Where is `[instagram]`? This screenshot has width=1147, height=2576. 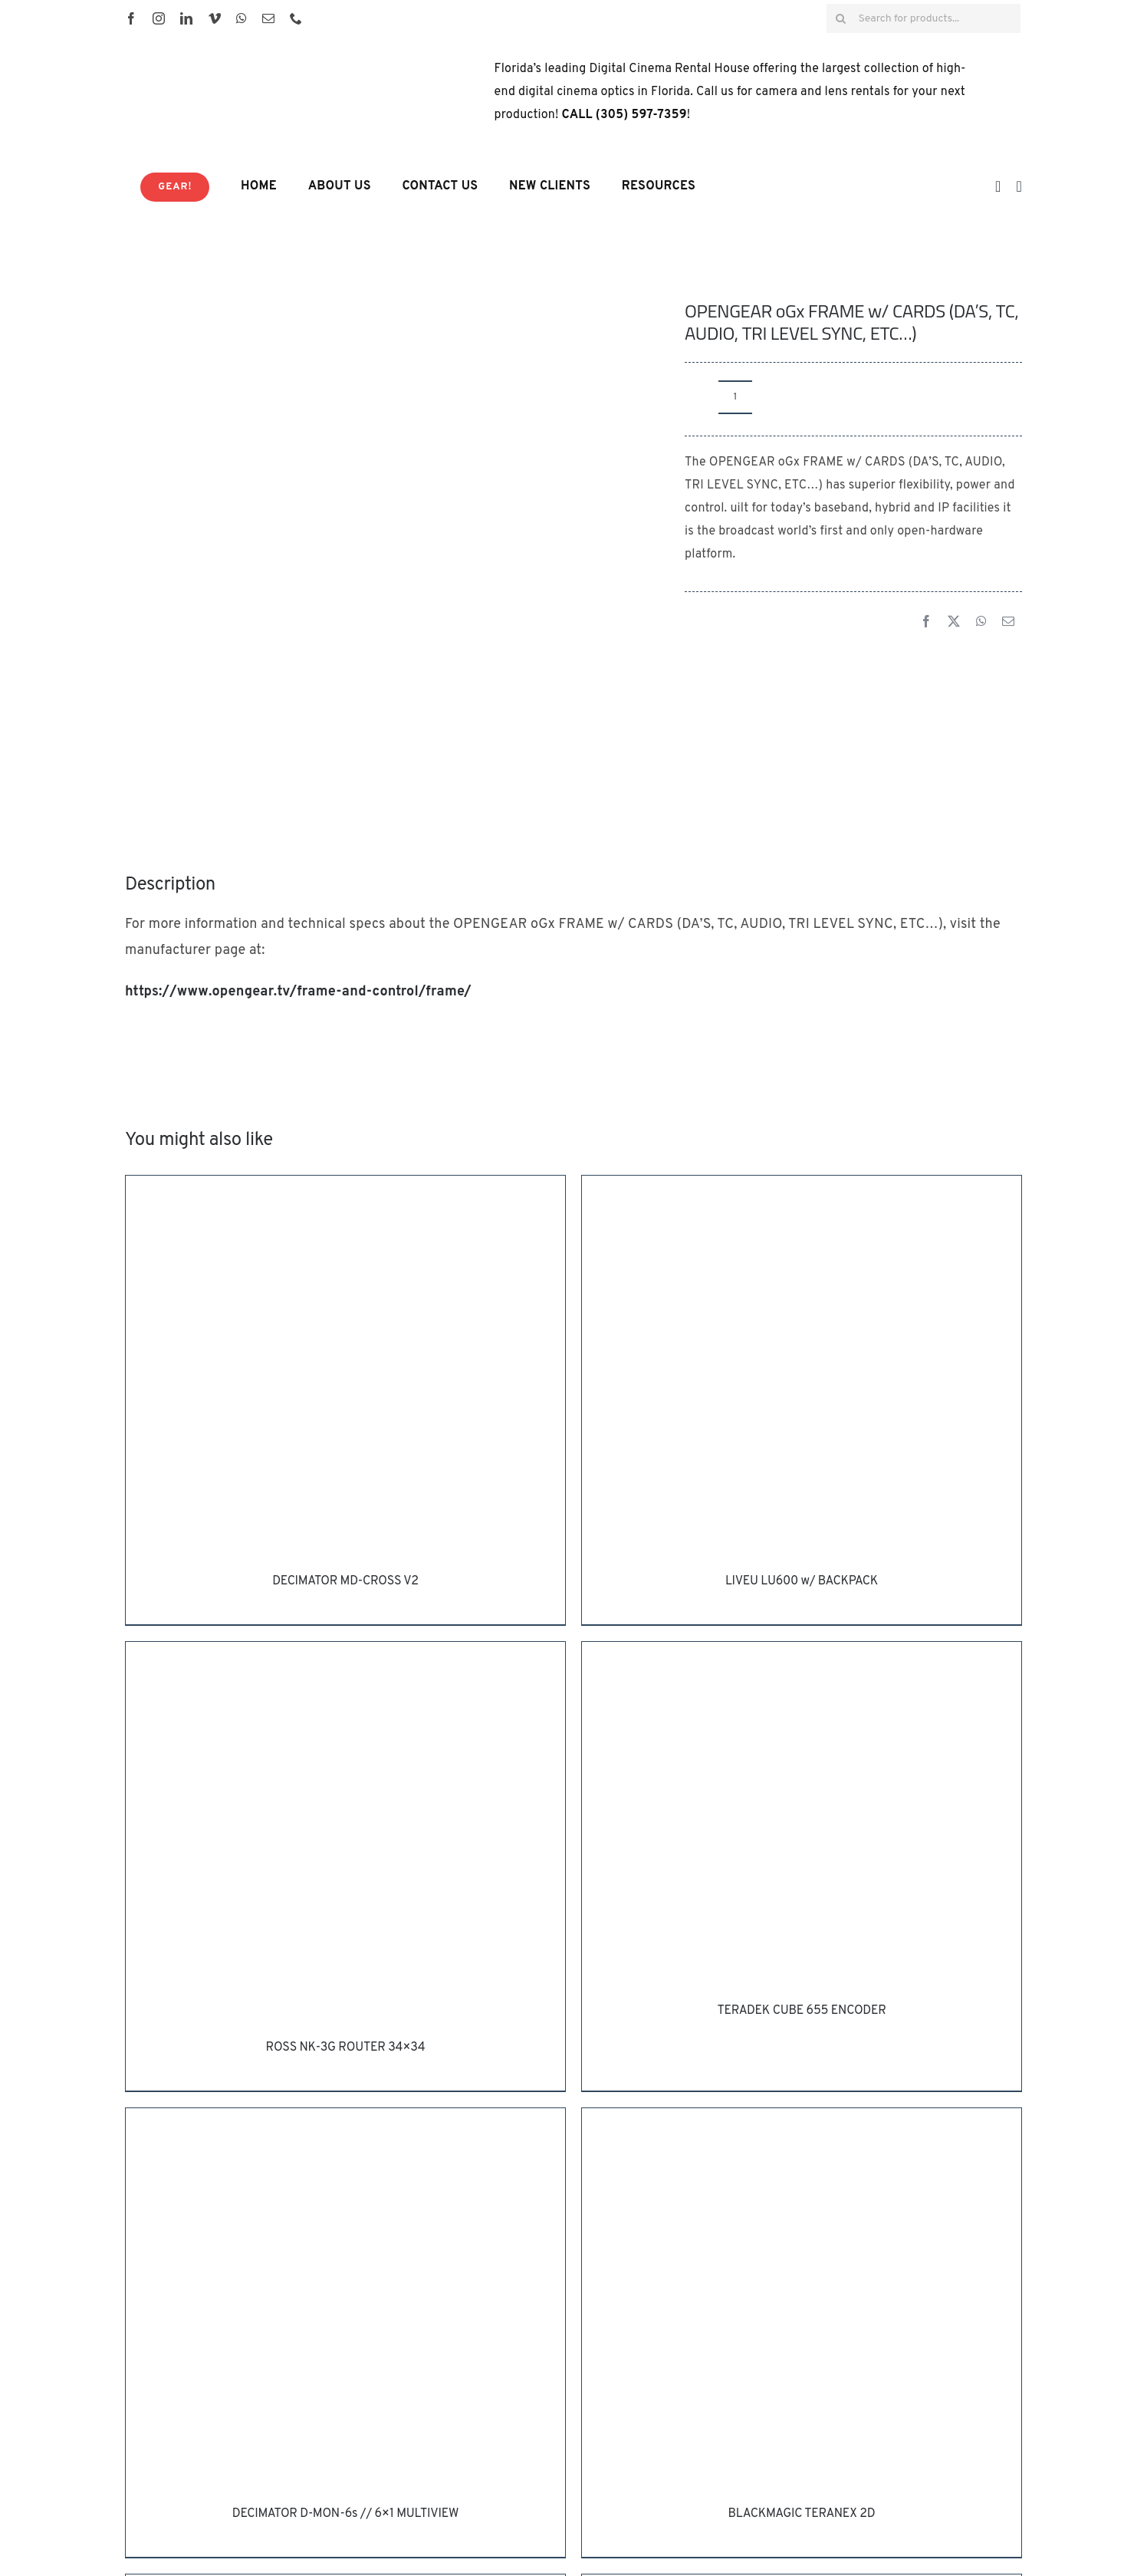 [instagram] is located at coordinates (159, 18).